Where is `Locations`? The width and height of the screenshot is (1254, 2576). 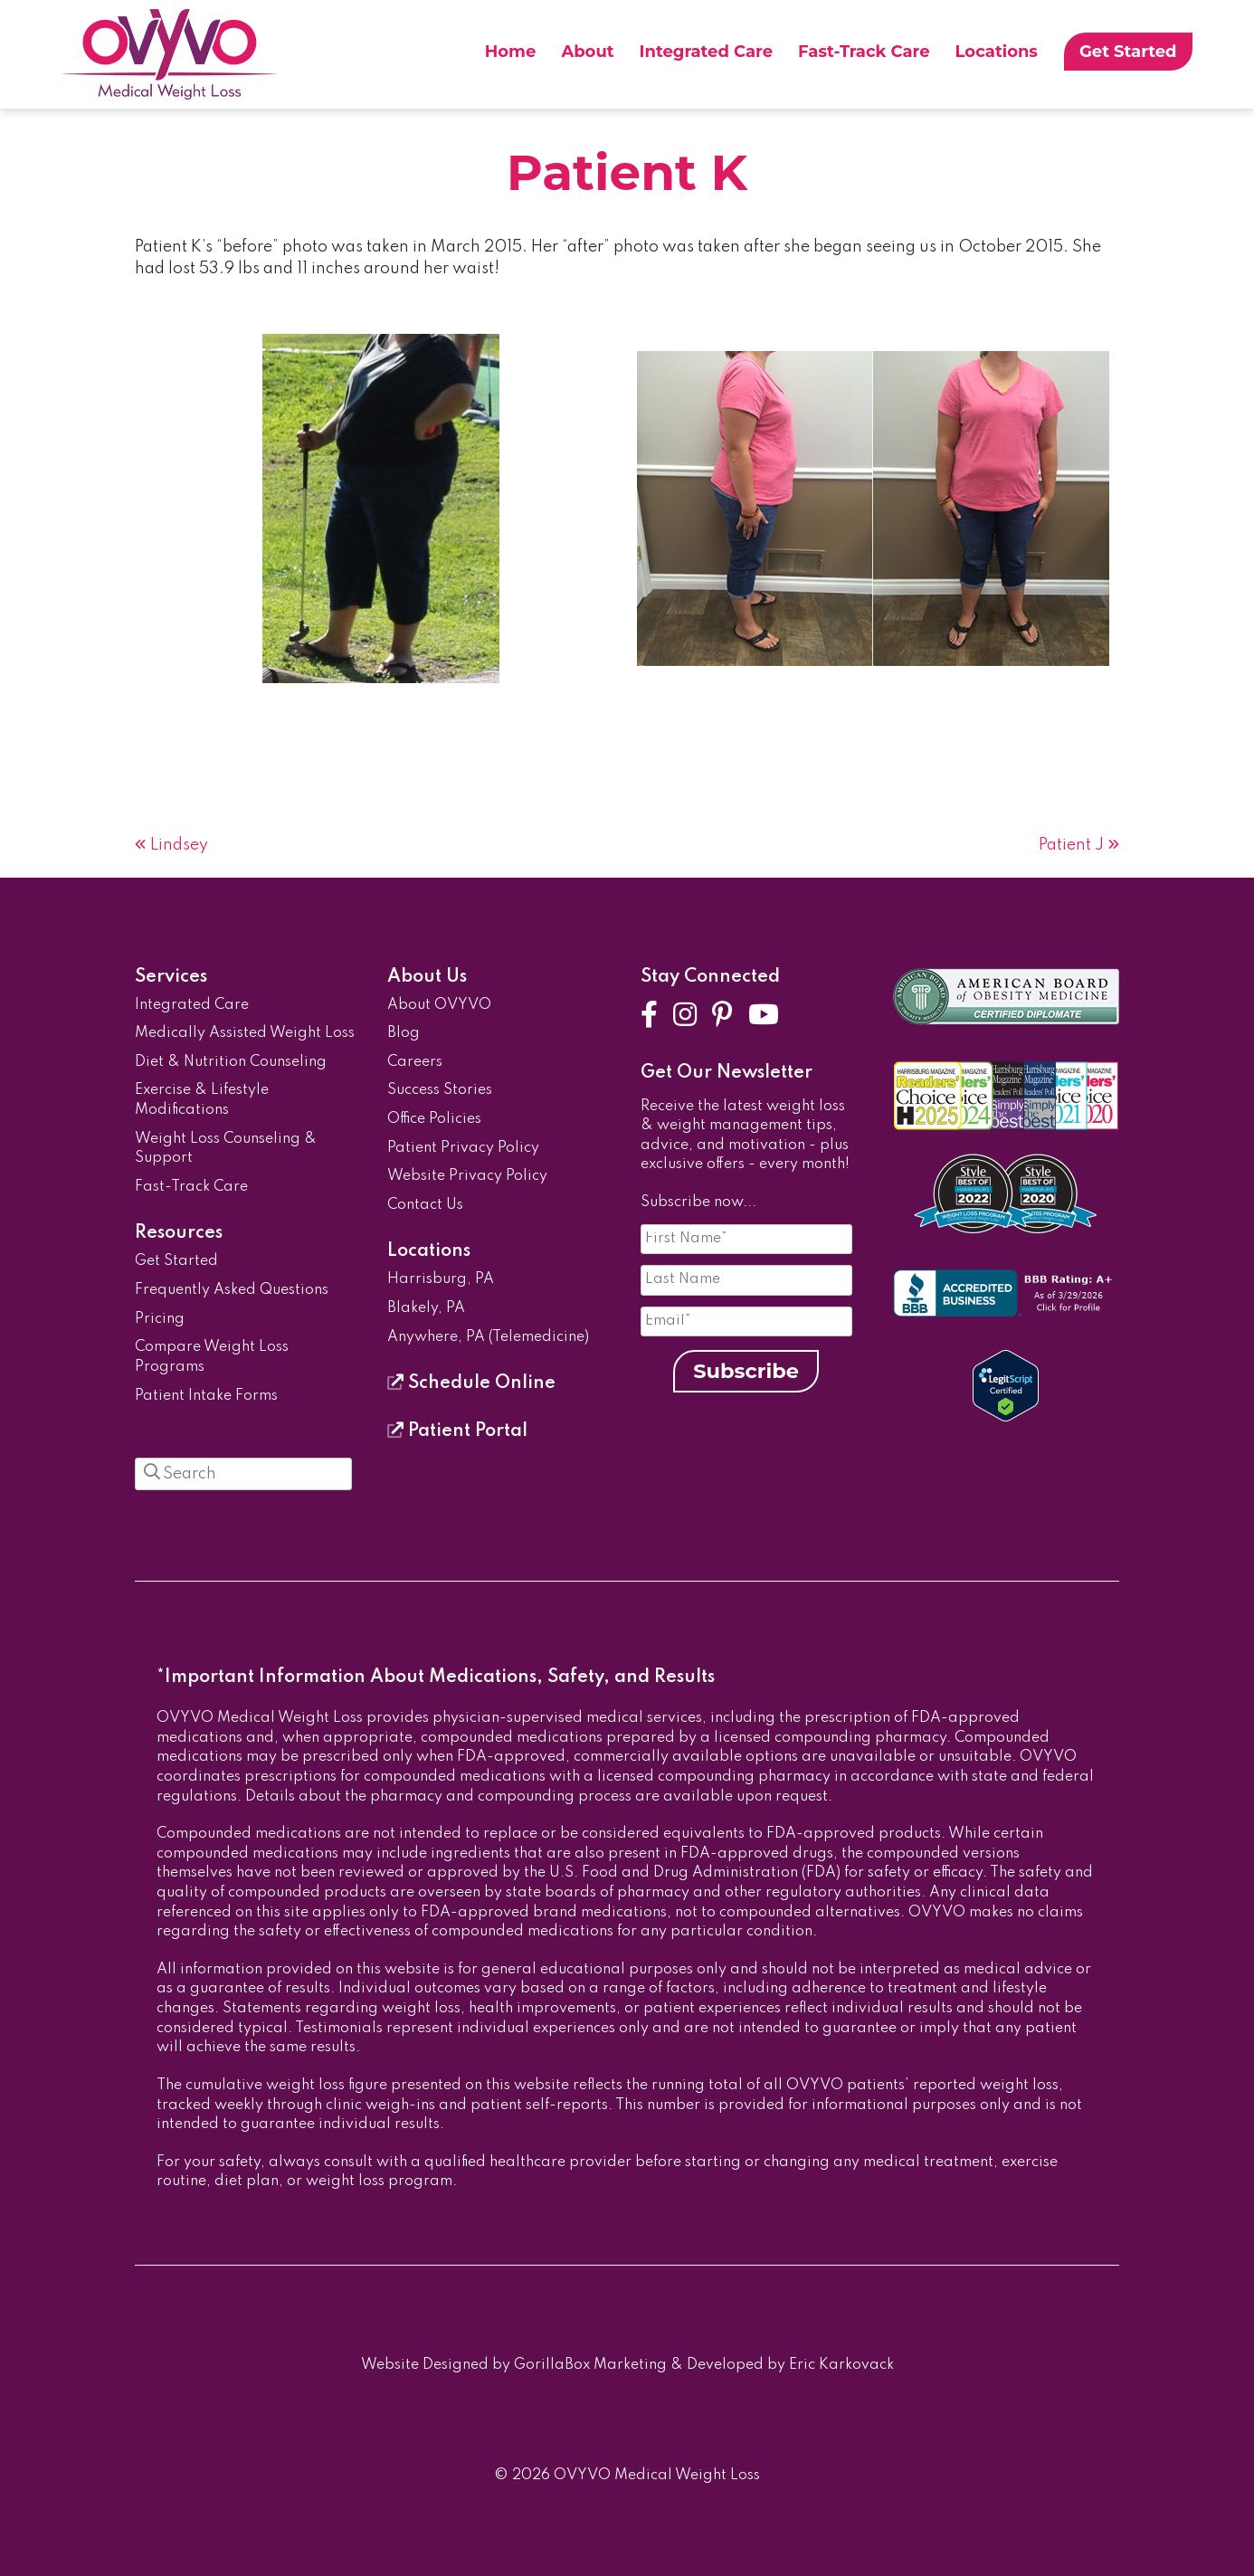 Locations is located at coordinates (996, 52).